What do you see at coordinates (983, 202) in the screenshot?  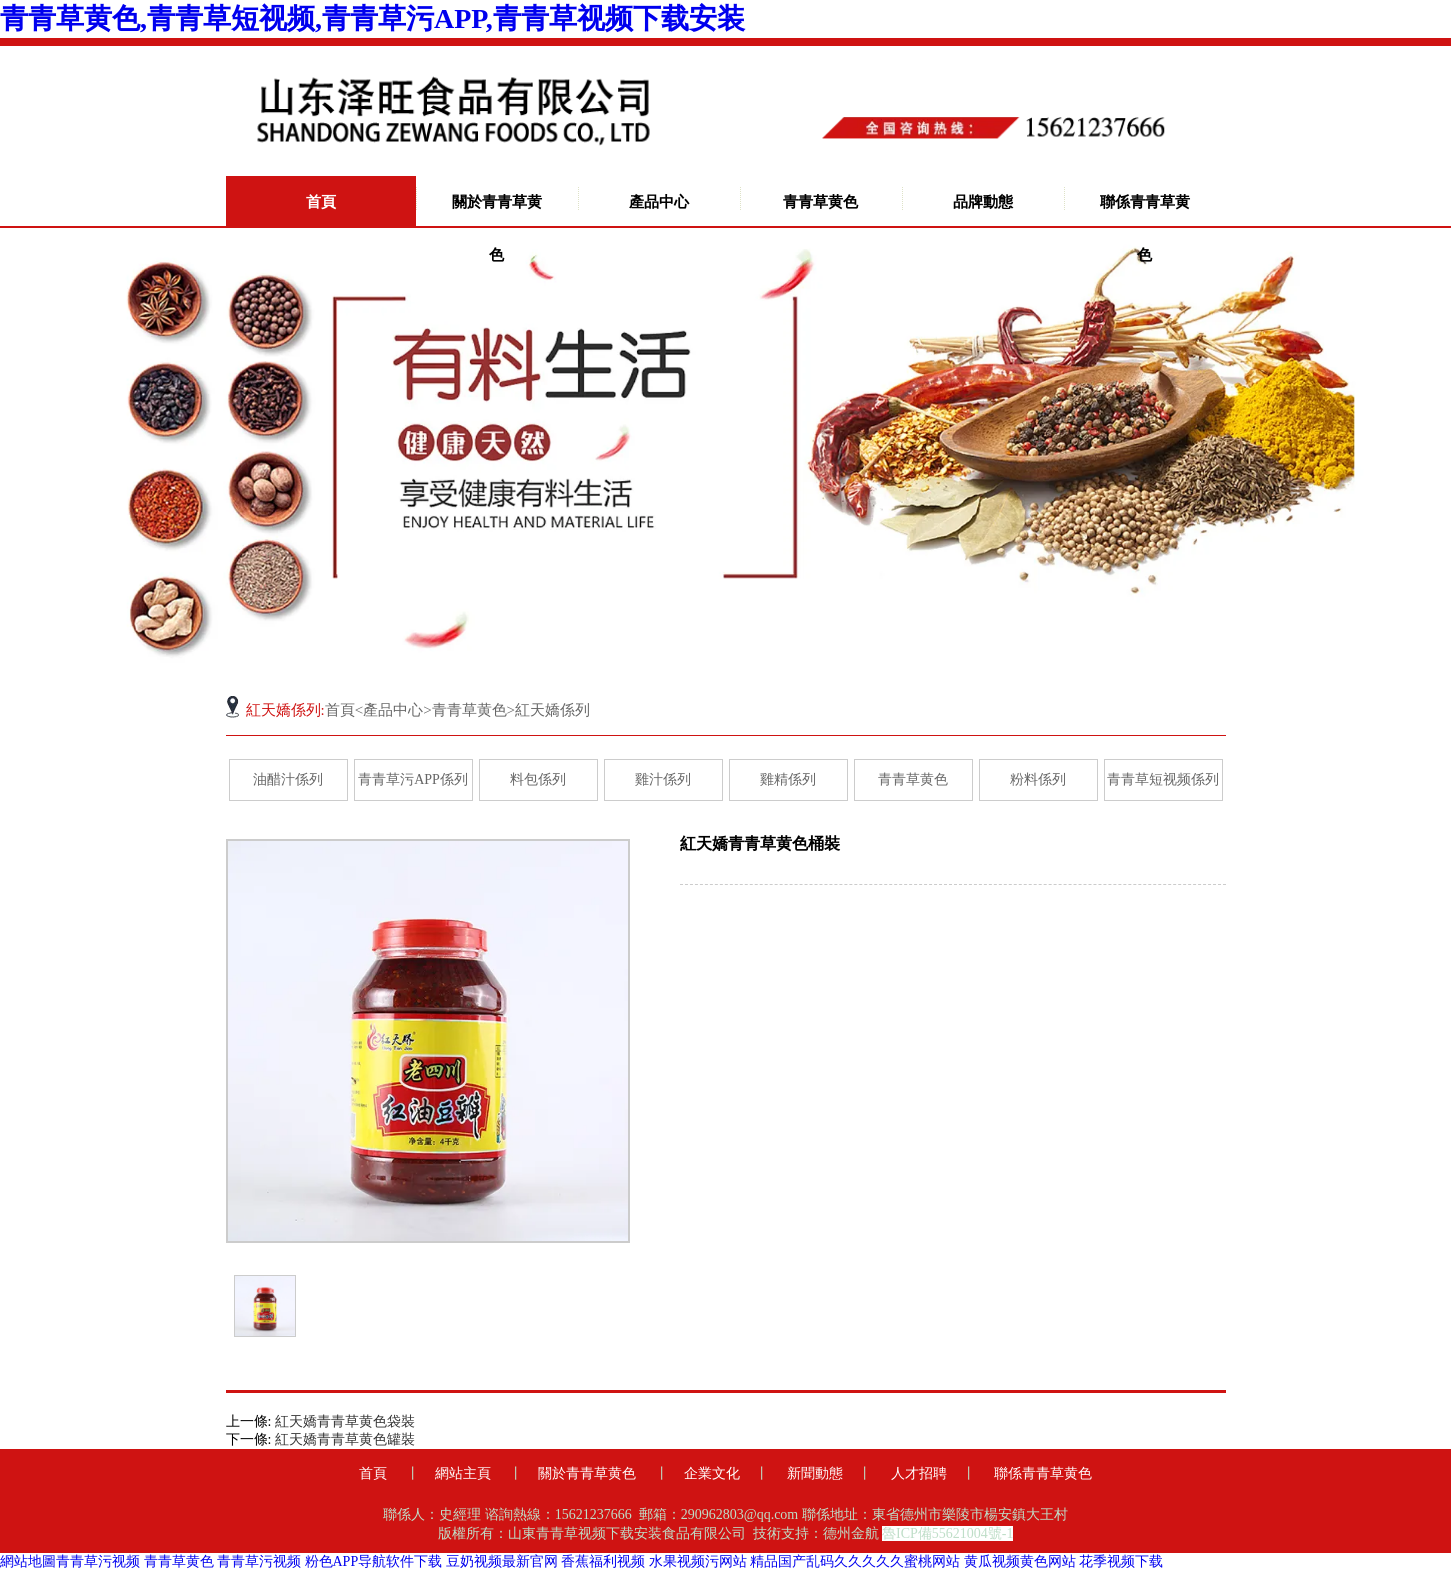 I see `品牌動態` at bounding box center [983, 202].